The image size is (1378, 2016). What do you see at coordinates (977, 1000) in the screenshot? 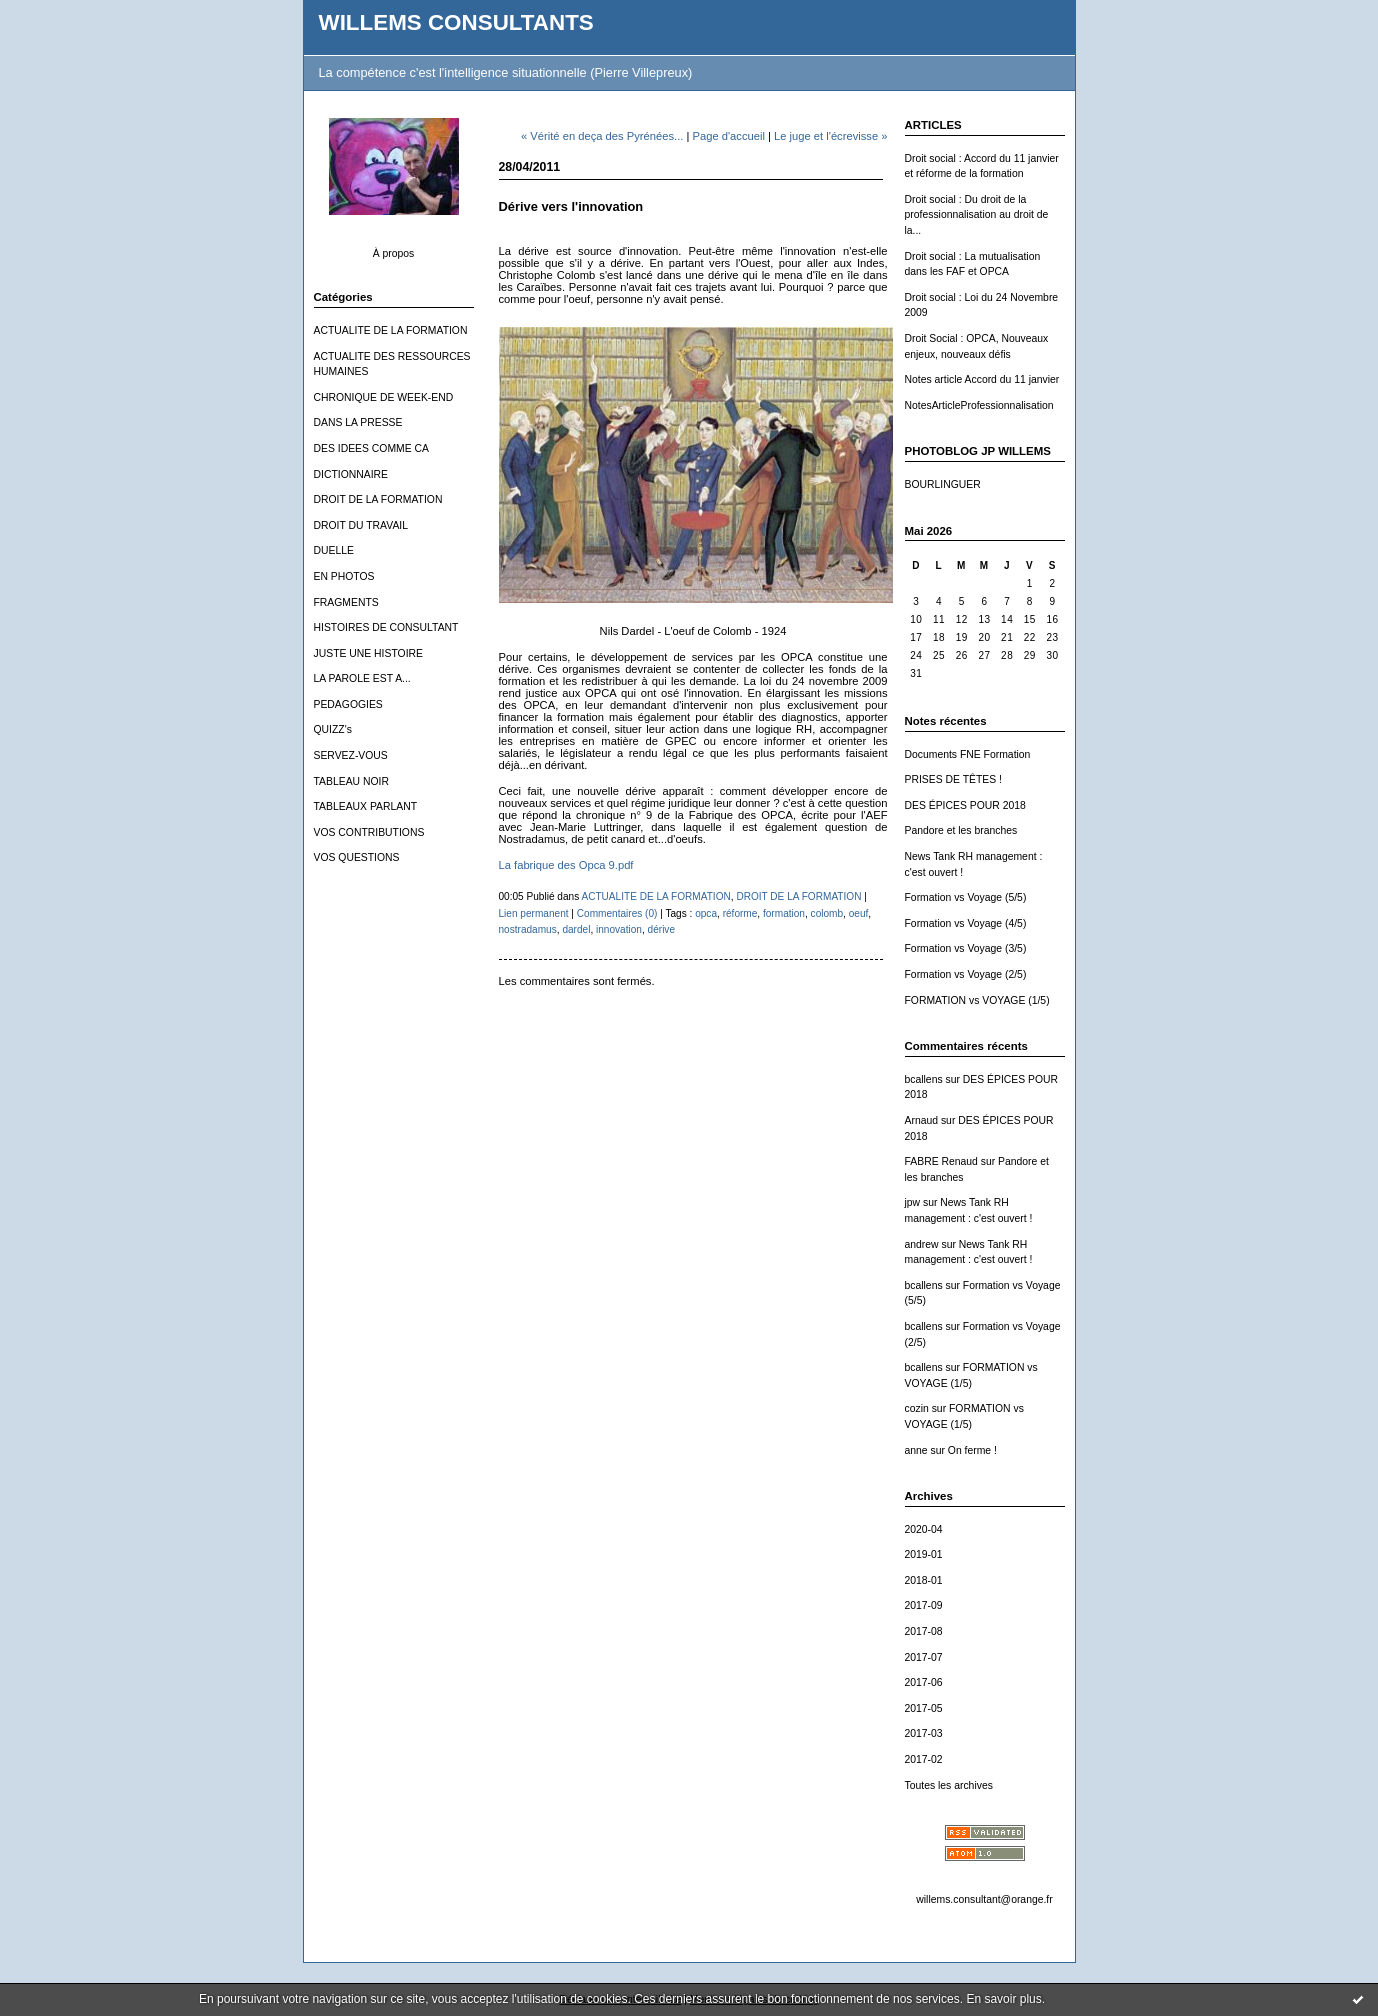
I see `FORMATION vs VOYAGE (1/5)` at bounding box center [977, 1000].